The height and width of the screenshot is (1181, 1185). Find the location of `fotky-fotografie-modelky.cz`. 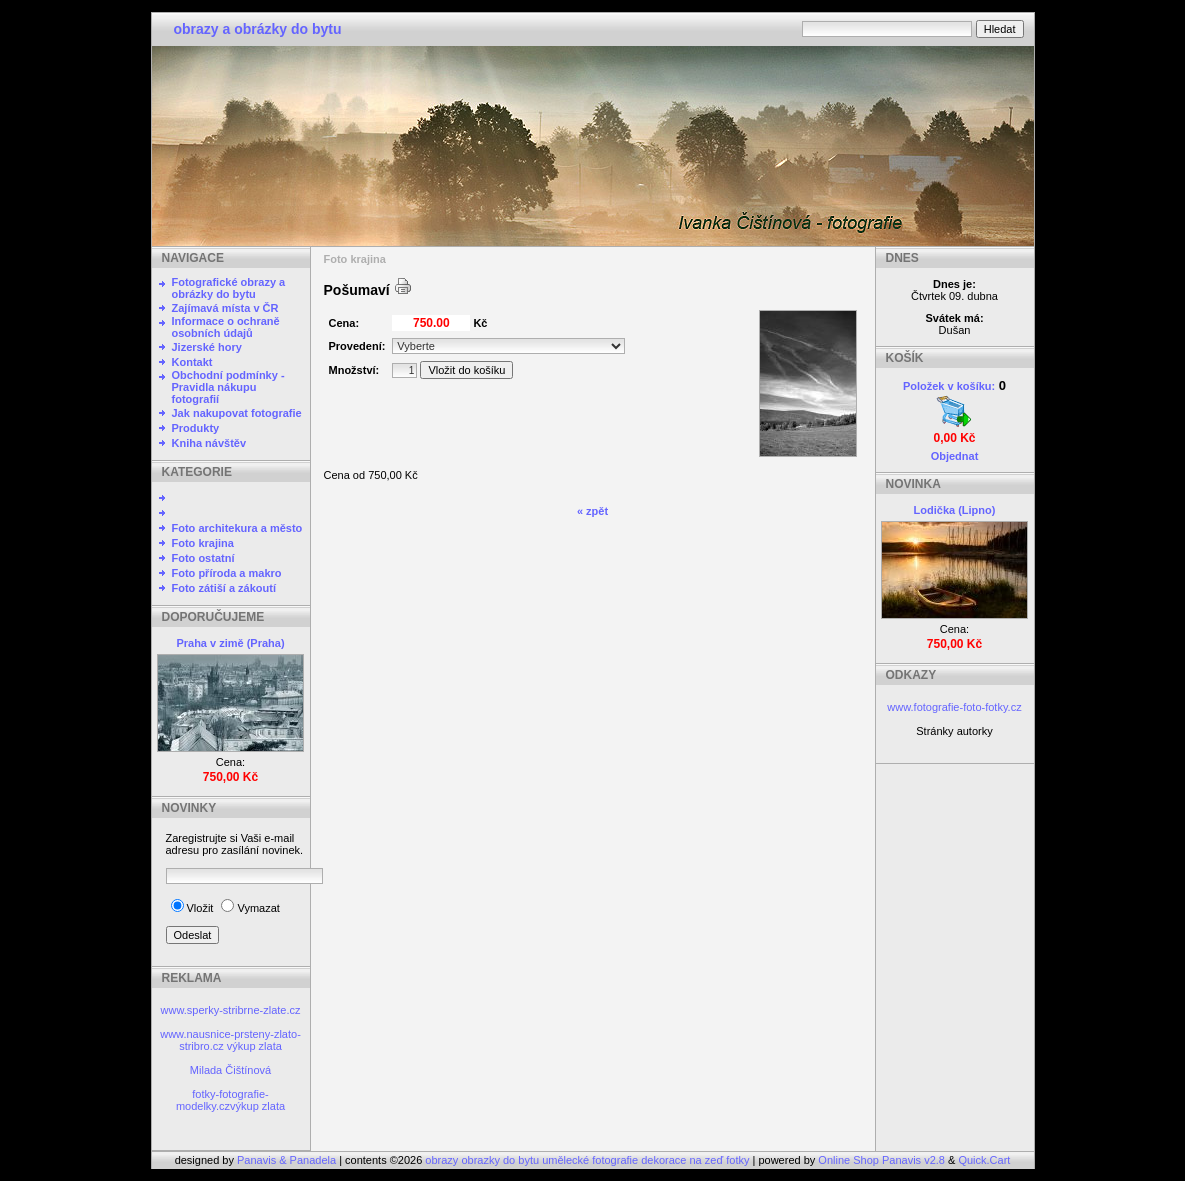

fotky-fotografie-modelky.cz is located at coordinates (222, 1100).